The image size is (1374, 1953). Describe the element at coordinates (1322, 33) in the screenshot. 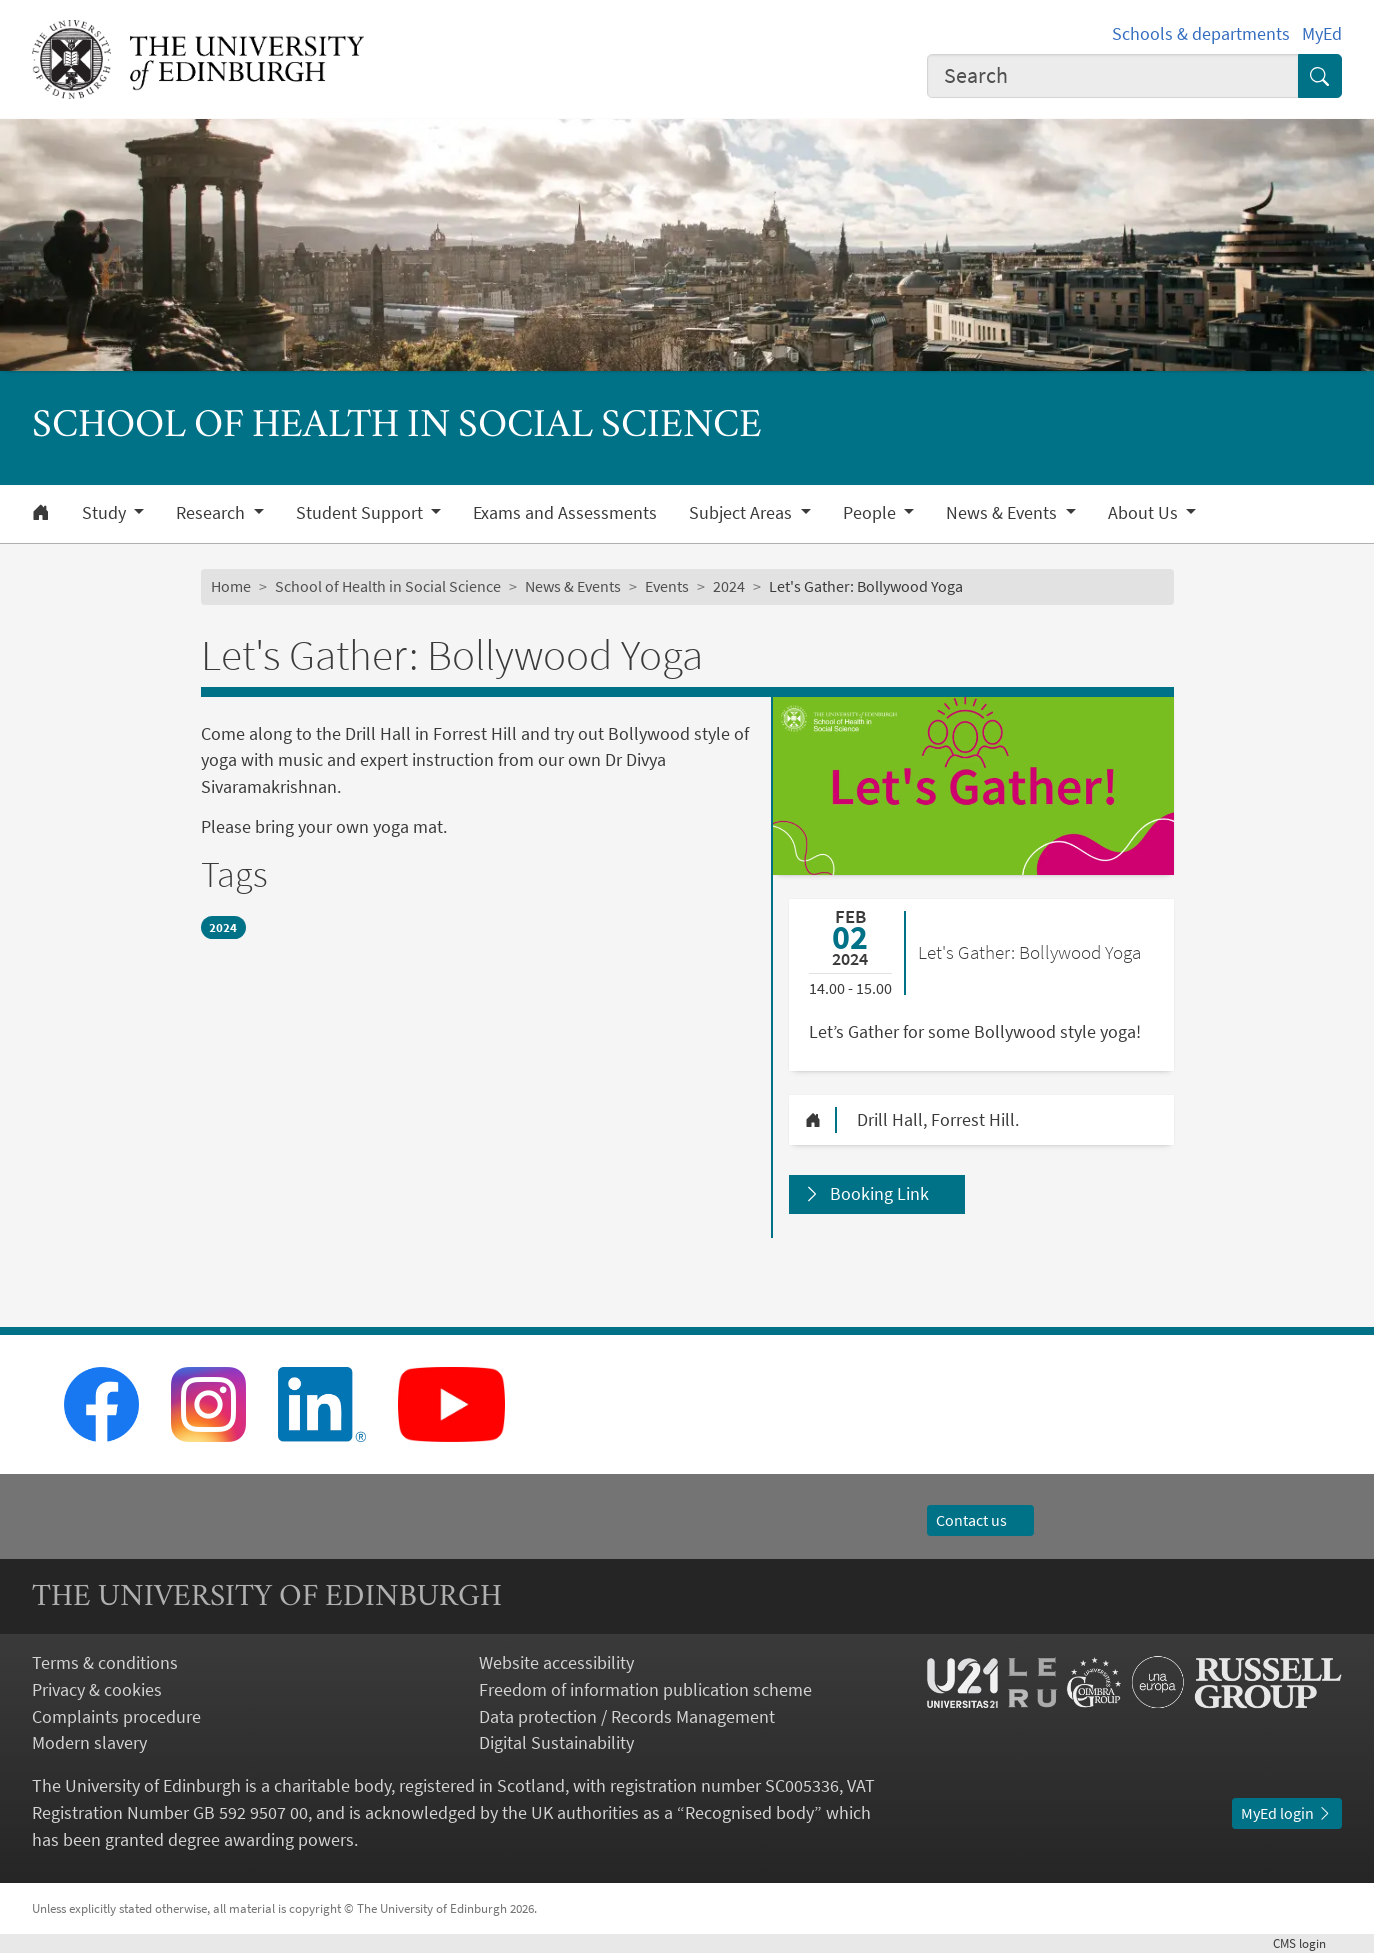

I see `MyEd` at that location.